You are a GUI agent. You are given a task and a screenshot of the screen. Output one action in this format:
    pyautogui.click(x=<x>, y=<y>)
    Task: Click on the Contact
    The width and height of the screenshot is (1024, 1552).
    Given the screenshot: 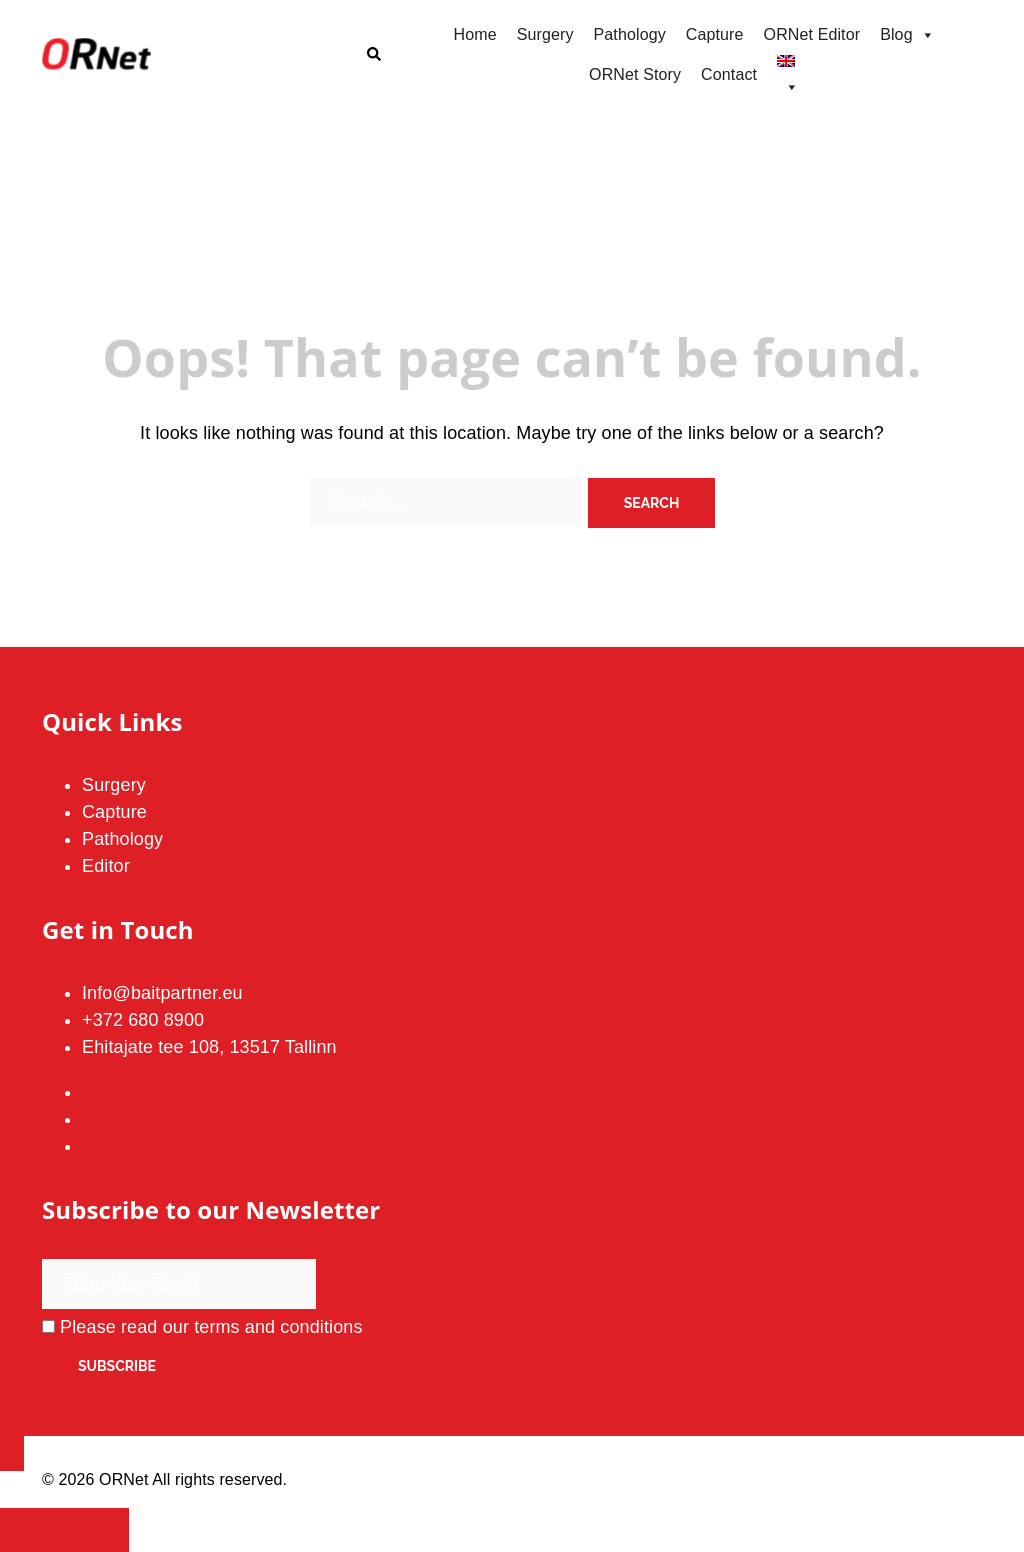 What is the action you would take?
    pyautogui.click(x=729, y=74)
    